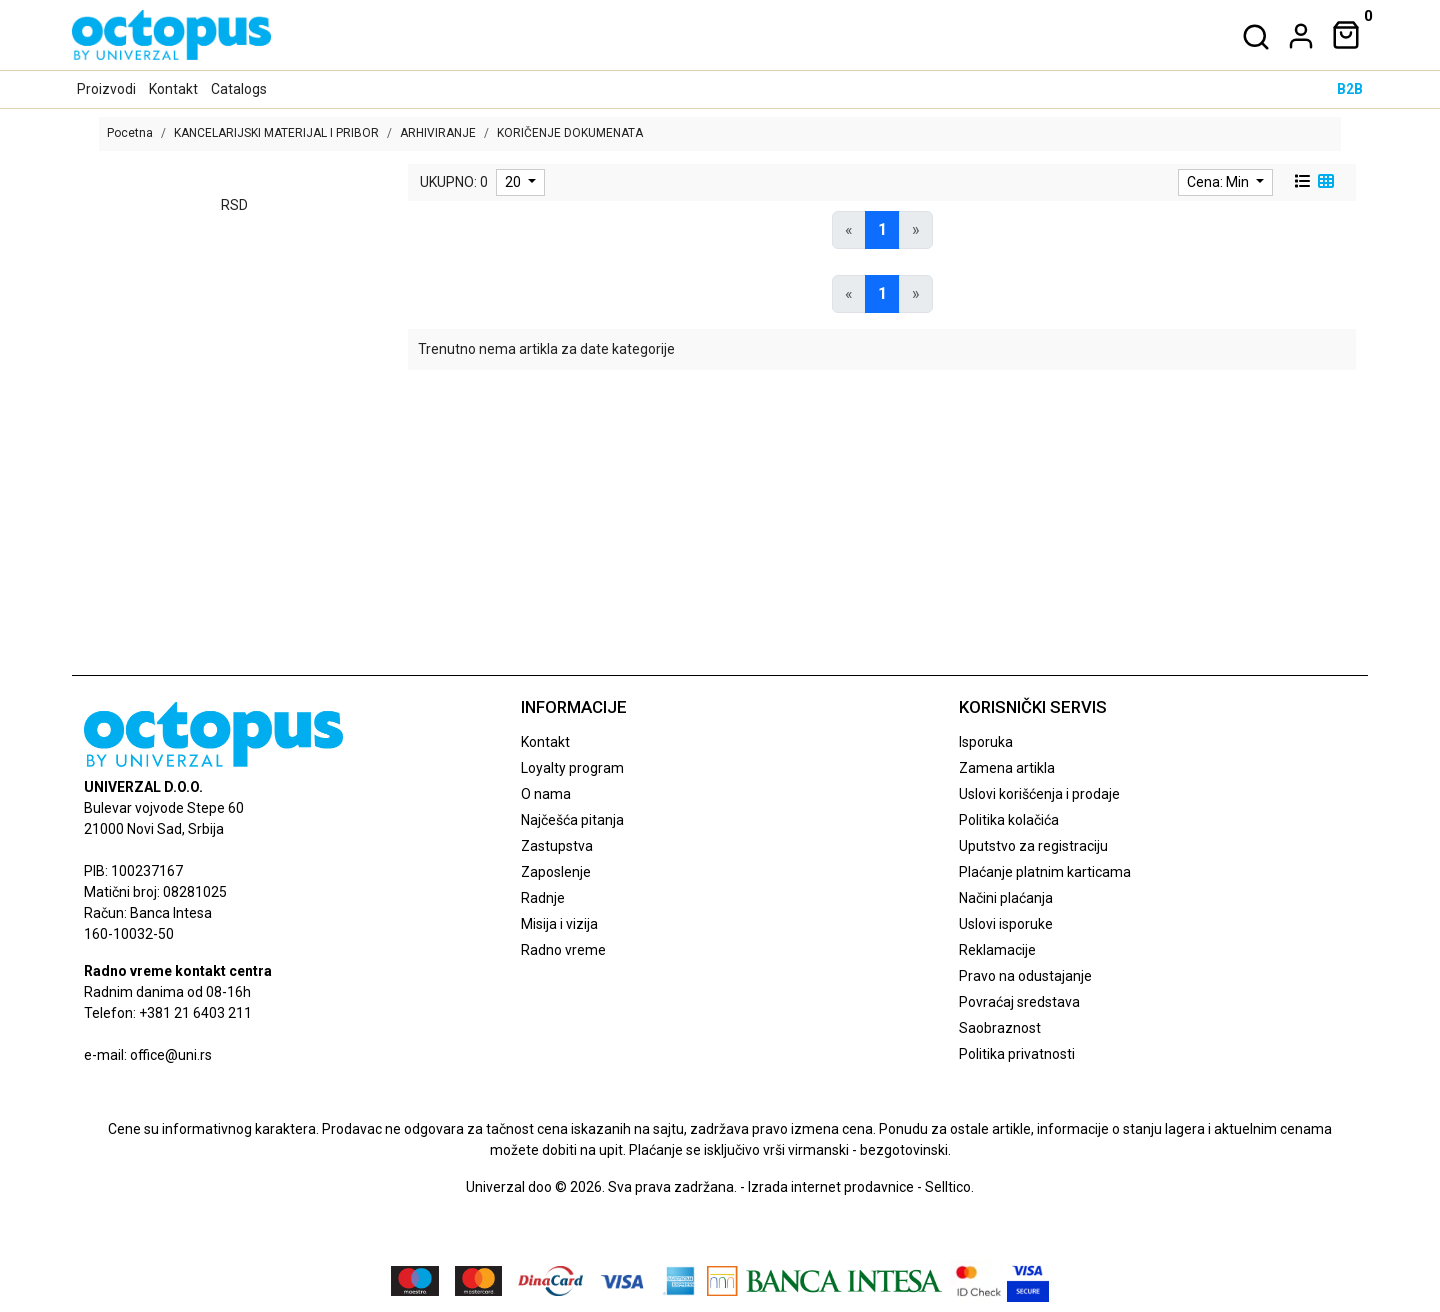 This screenshot has height=1312, width=1440. I want to click on Isporuka, so click(986, 742).